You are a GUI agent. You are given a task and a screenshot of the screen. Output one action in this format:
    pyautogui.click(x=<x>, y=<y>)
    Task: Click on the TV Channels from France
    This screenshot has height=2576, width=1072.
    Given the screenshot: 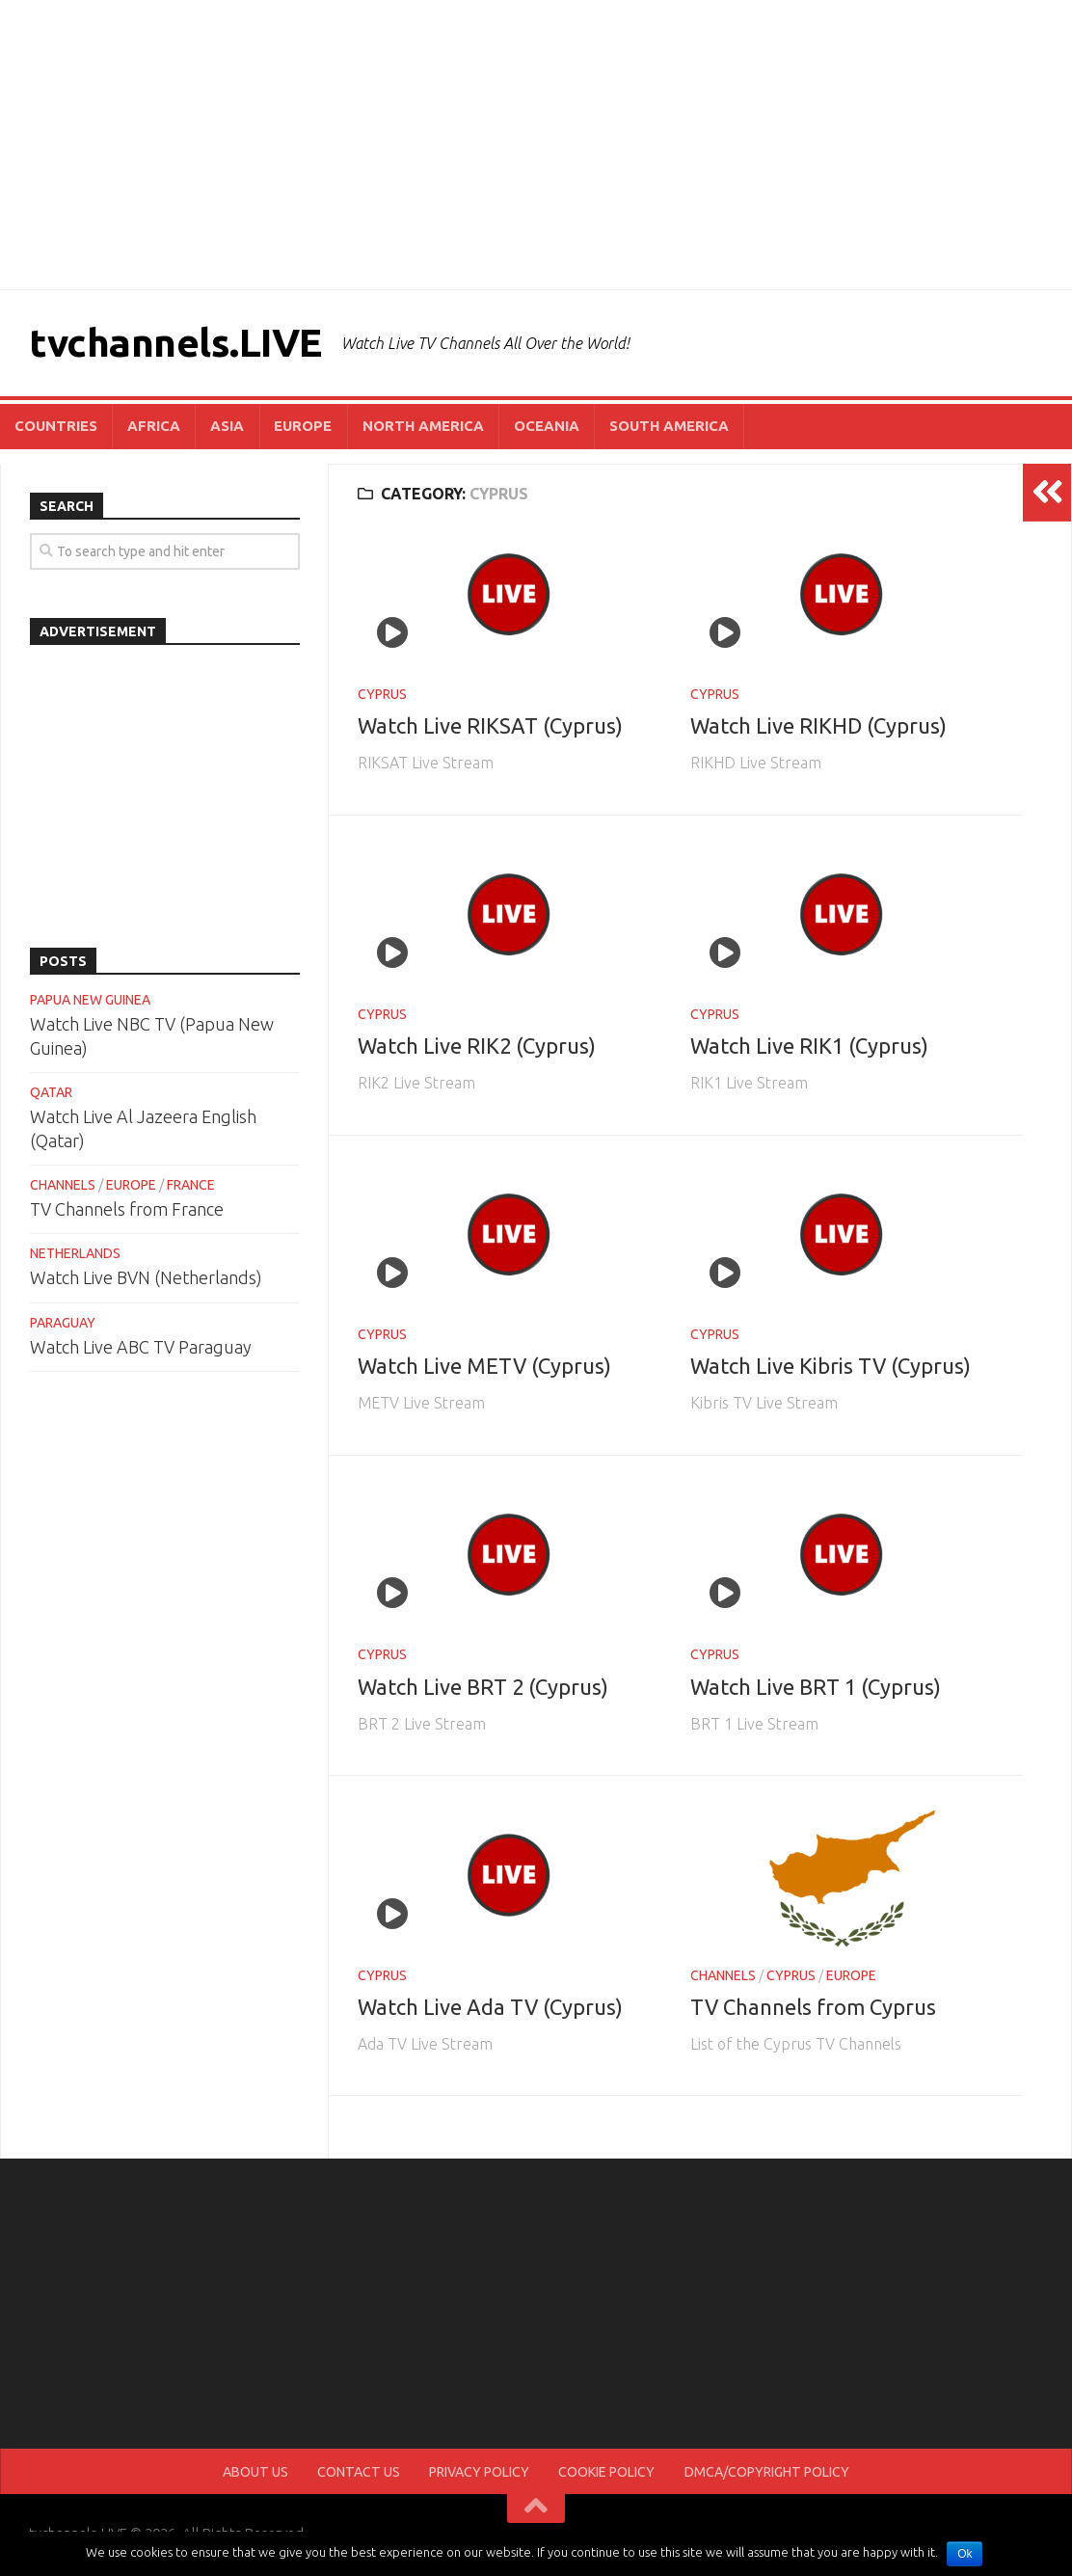 What is the action you would take?
    pyautogui.click(x=127, y=1211)
    